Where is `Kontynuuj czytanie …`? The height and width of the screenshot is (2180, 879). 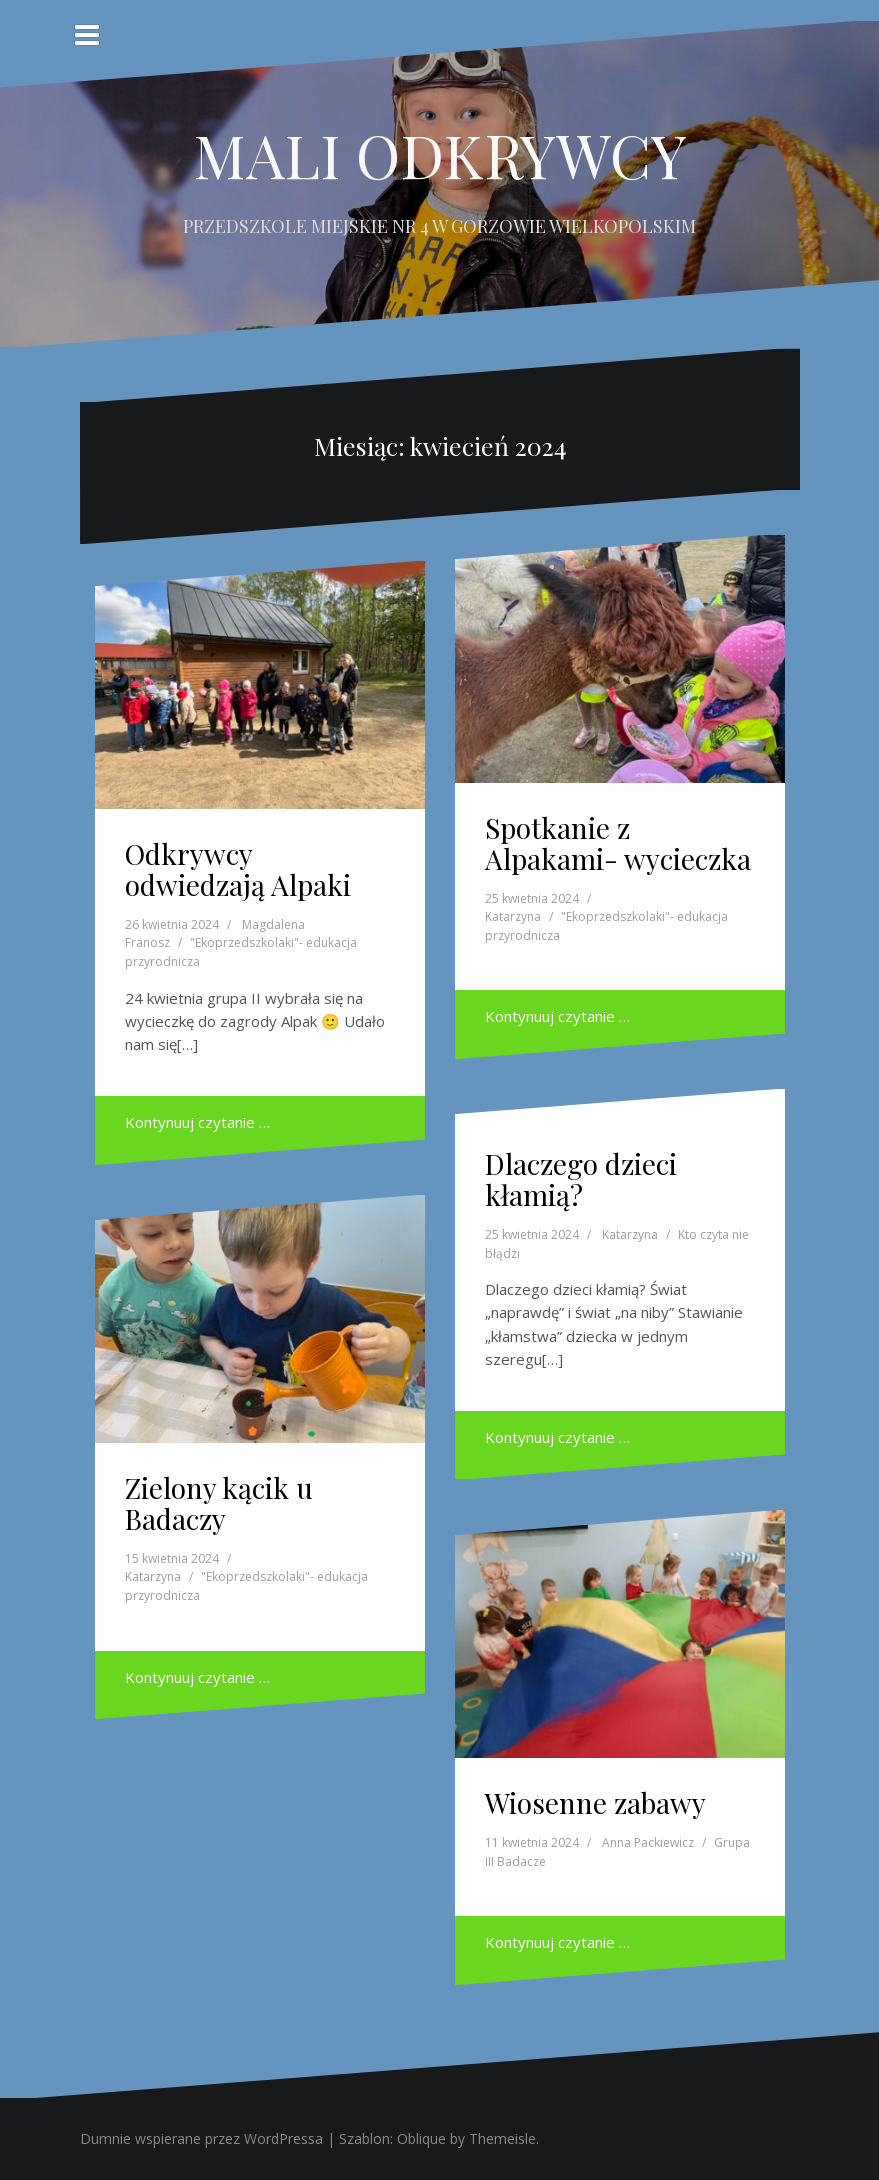
Kontynuuj czytanie … is located at coordinates (197, 1122).